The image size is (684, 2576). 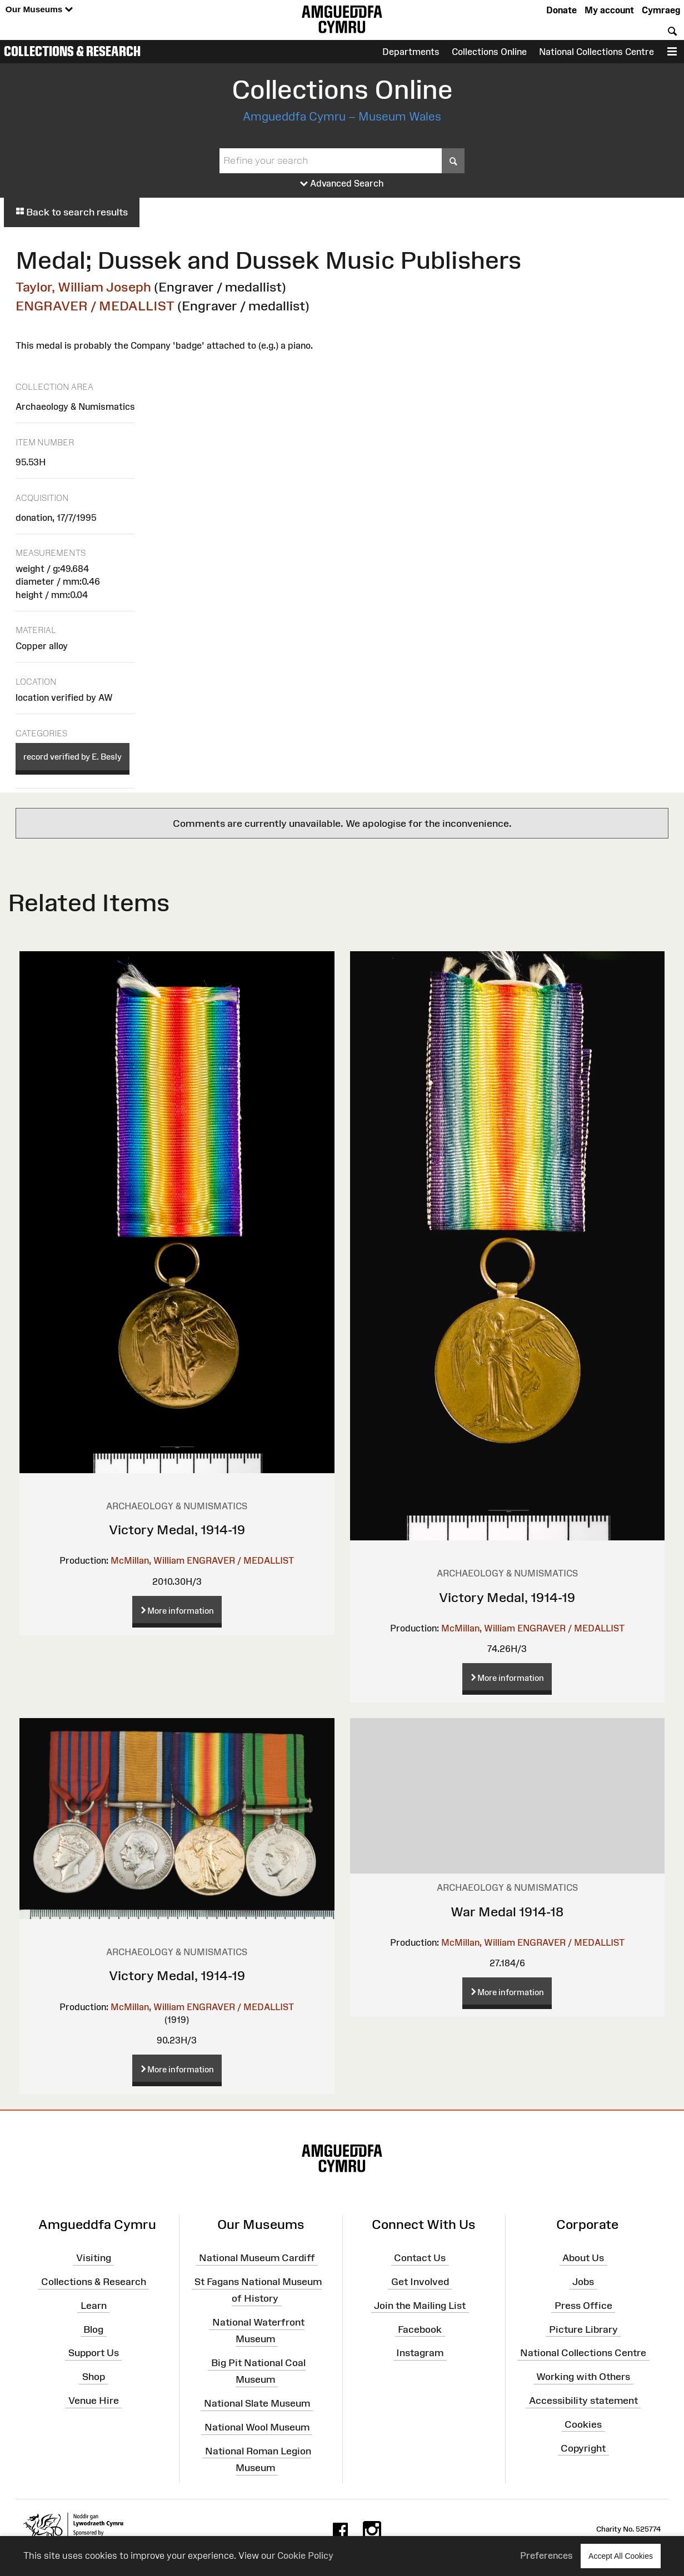 What do you see at coordinates (583, 2328) in the screenshot?
I see `Picture Library` at bounding box center [583, 2328].